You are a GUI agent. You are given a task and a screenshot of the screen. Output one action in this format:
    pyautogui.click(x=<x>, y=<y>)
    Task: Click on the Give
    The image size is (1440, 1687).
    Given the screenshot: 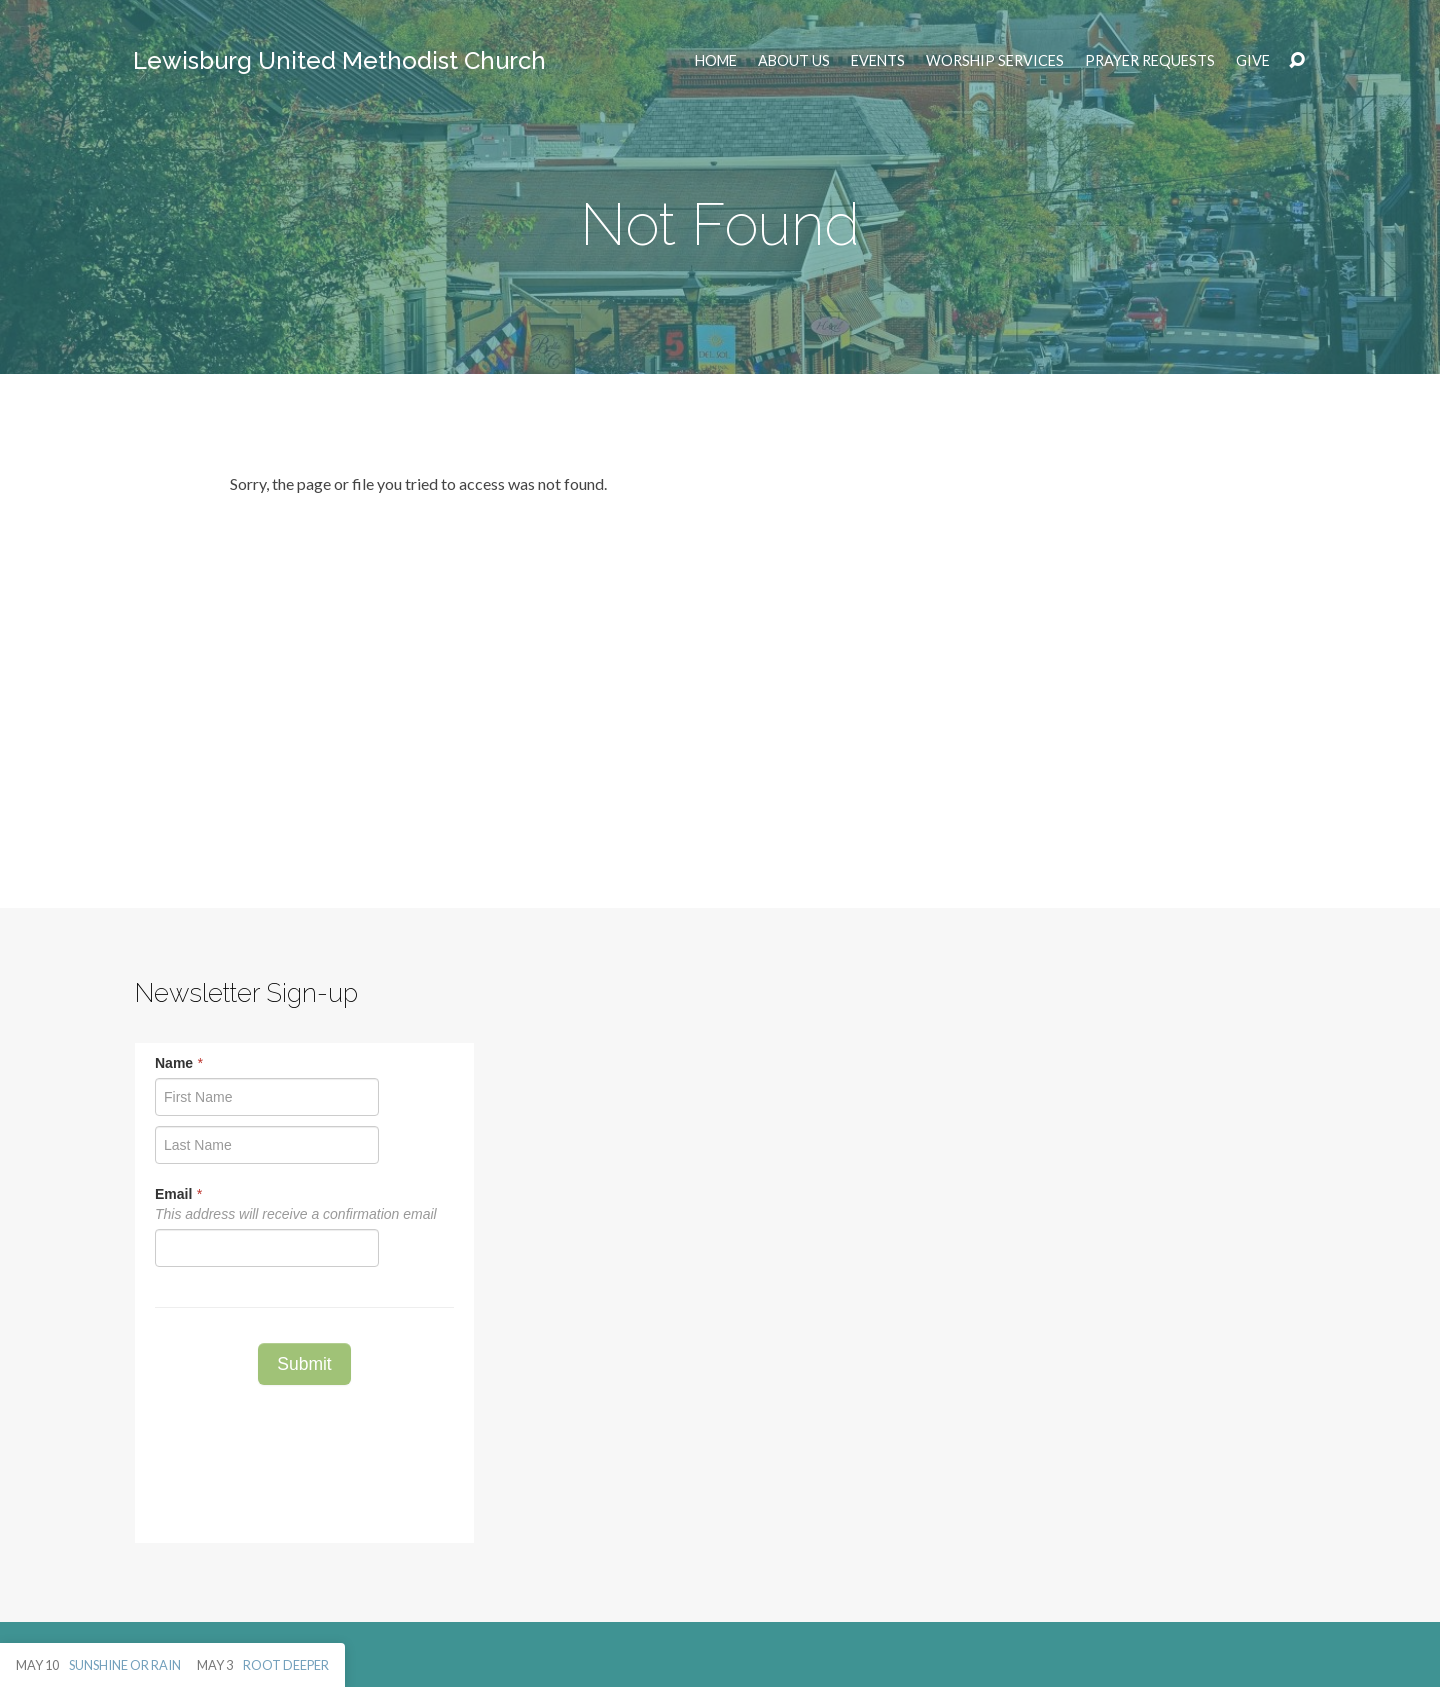 What is the action you would take?
    pyautogui.click(x=1253, y=61)
    